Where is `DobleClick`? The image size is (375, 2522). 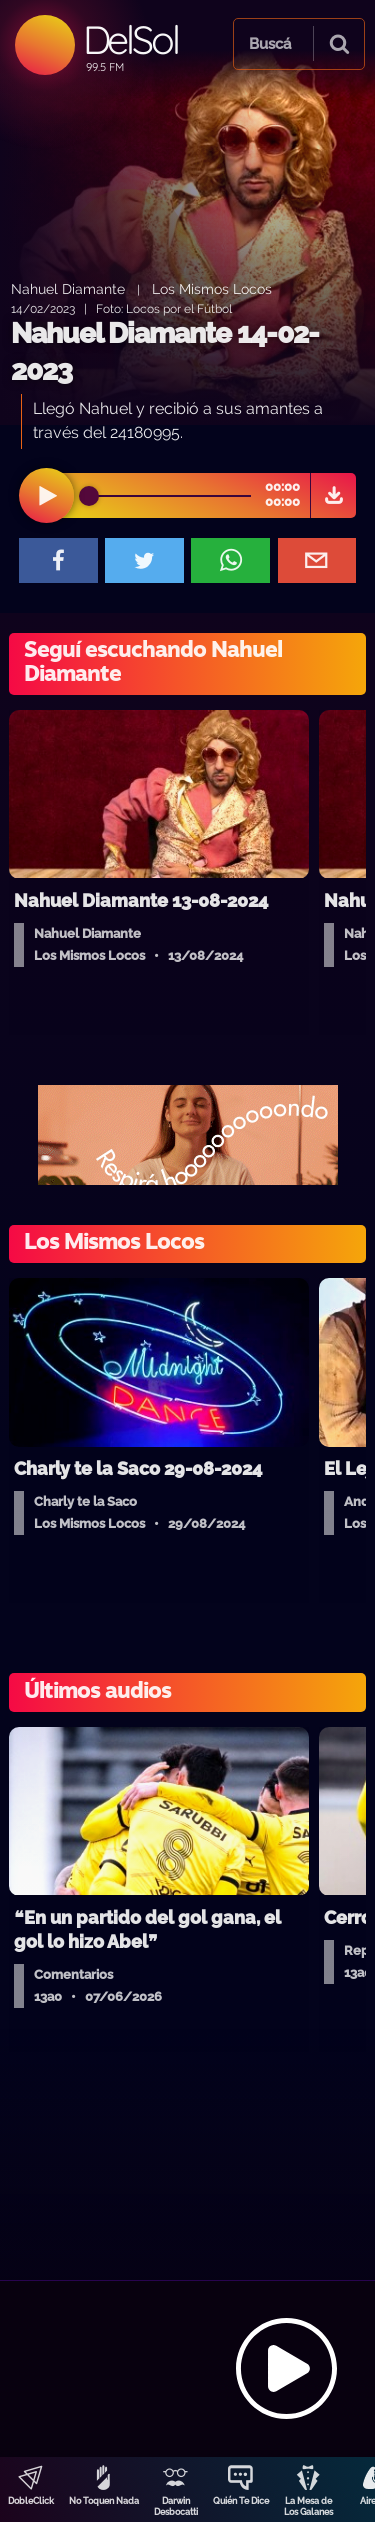 DobleClick is located at coordinates (31, 2501).